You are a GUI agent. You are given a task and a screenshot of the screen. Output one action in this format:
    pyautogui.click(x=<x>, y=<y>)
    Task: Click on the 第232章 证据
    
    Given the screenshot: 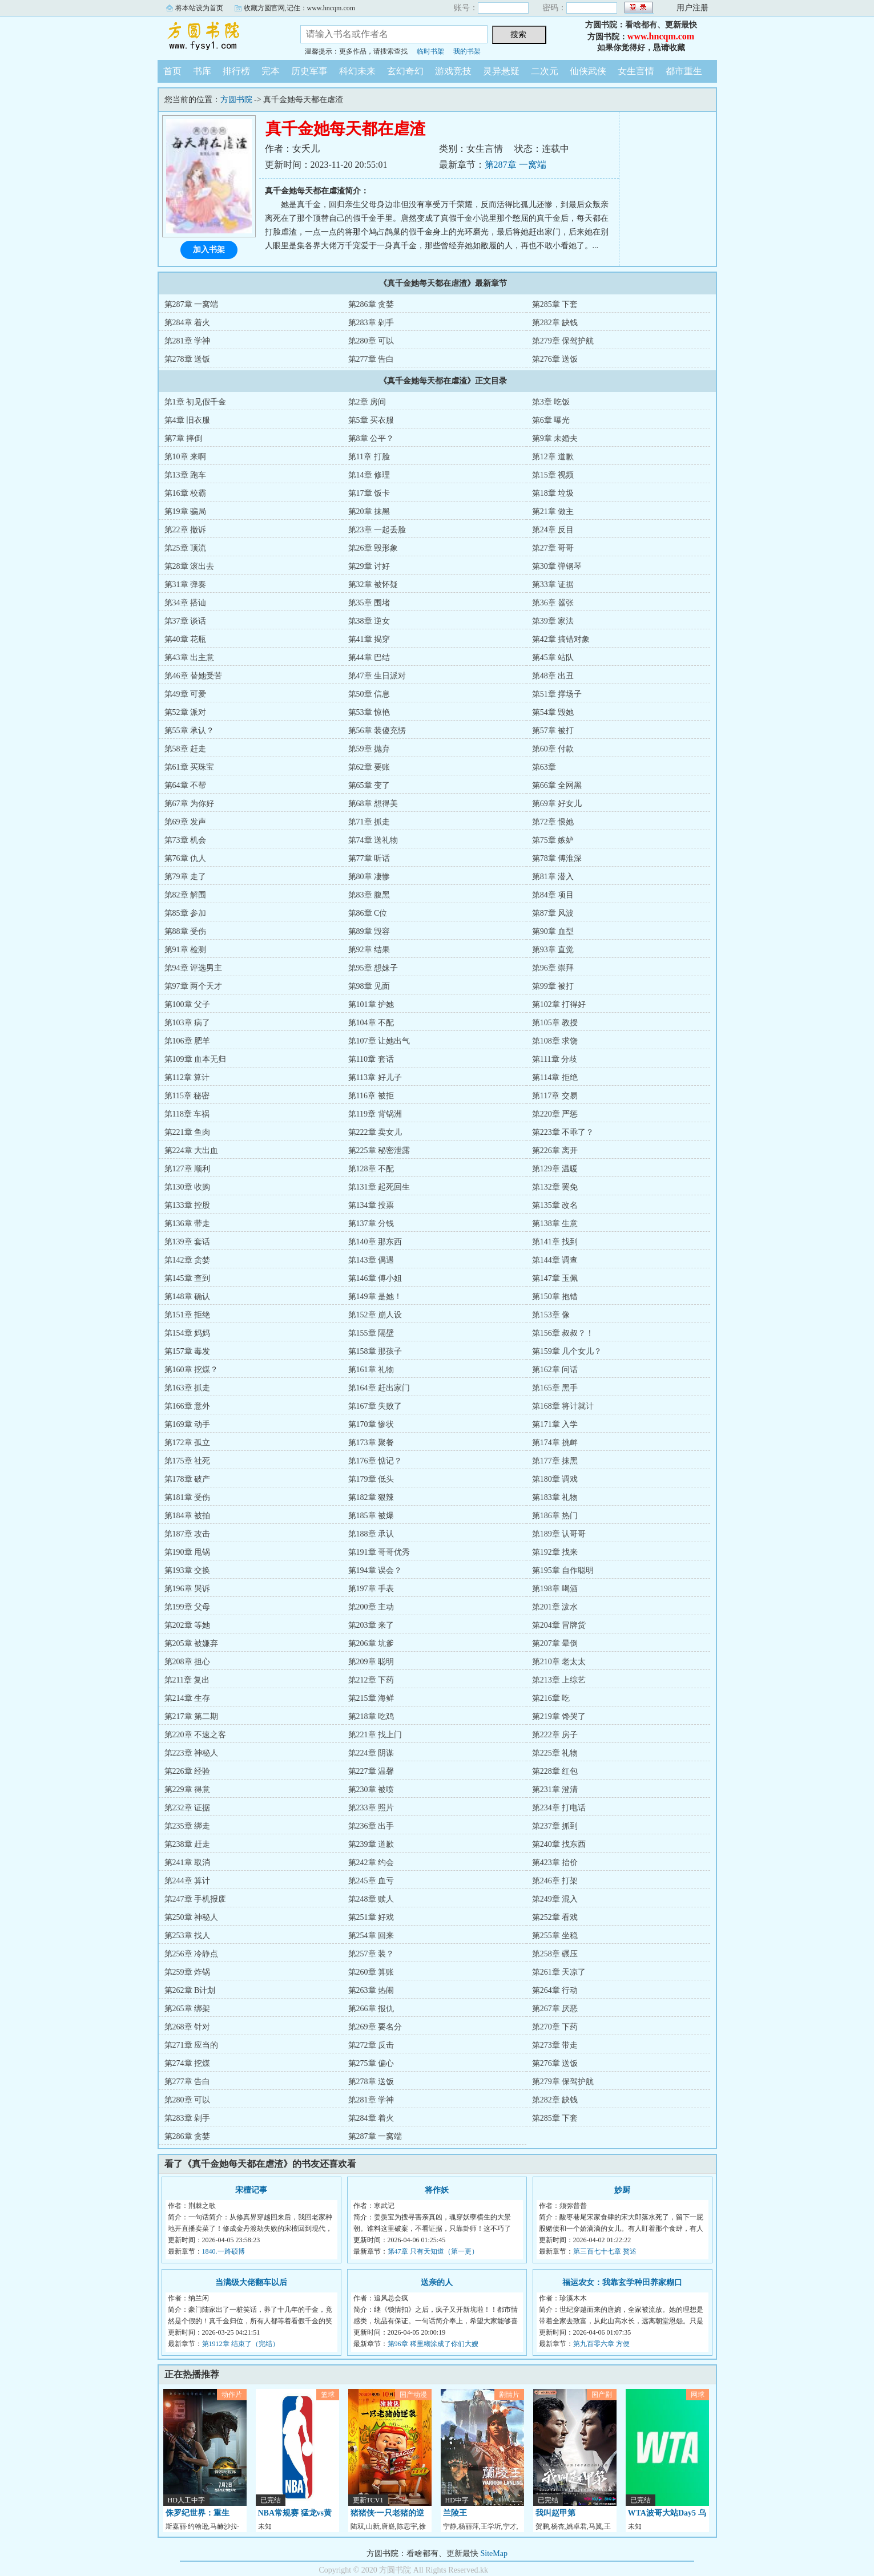 What is the action you would take?
    pyautogui.click(x=187, y=1807)
    